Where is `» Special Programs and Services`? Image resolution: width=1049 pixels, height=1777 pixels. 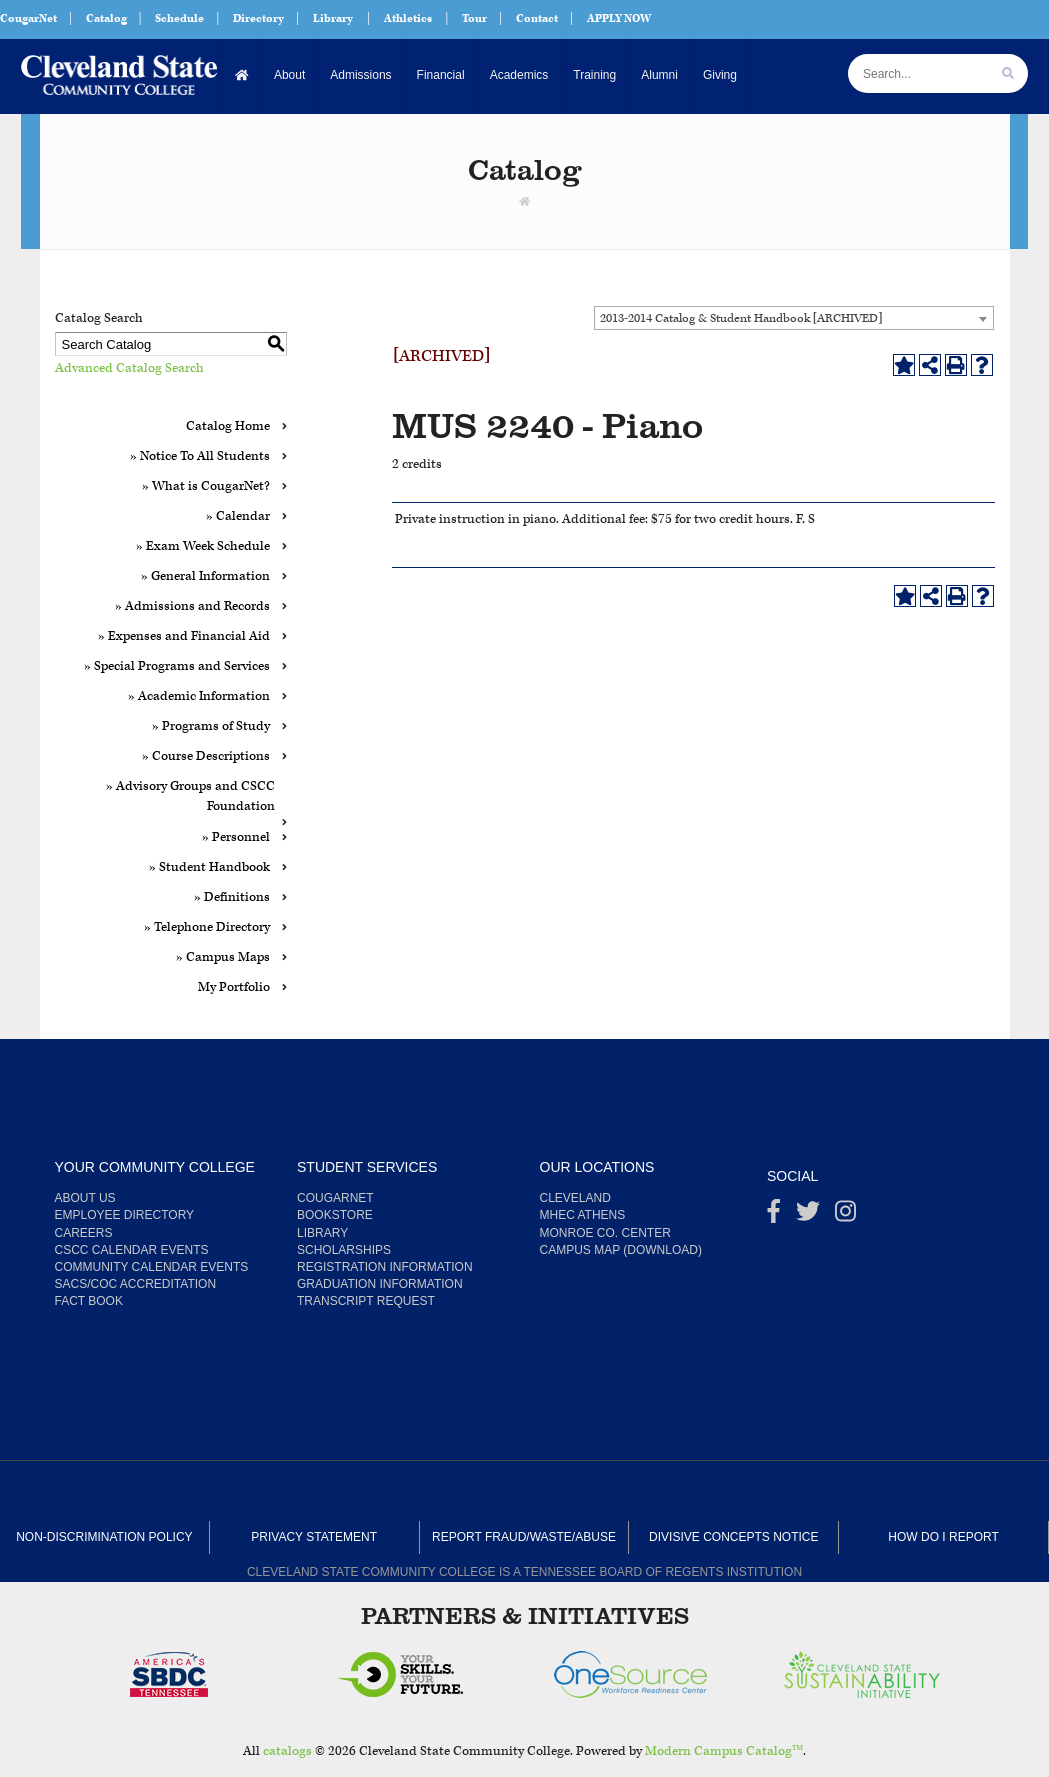
» Special Programs and Services is located at coordinates (177, 666).